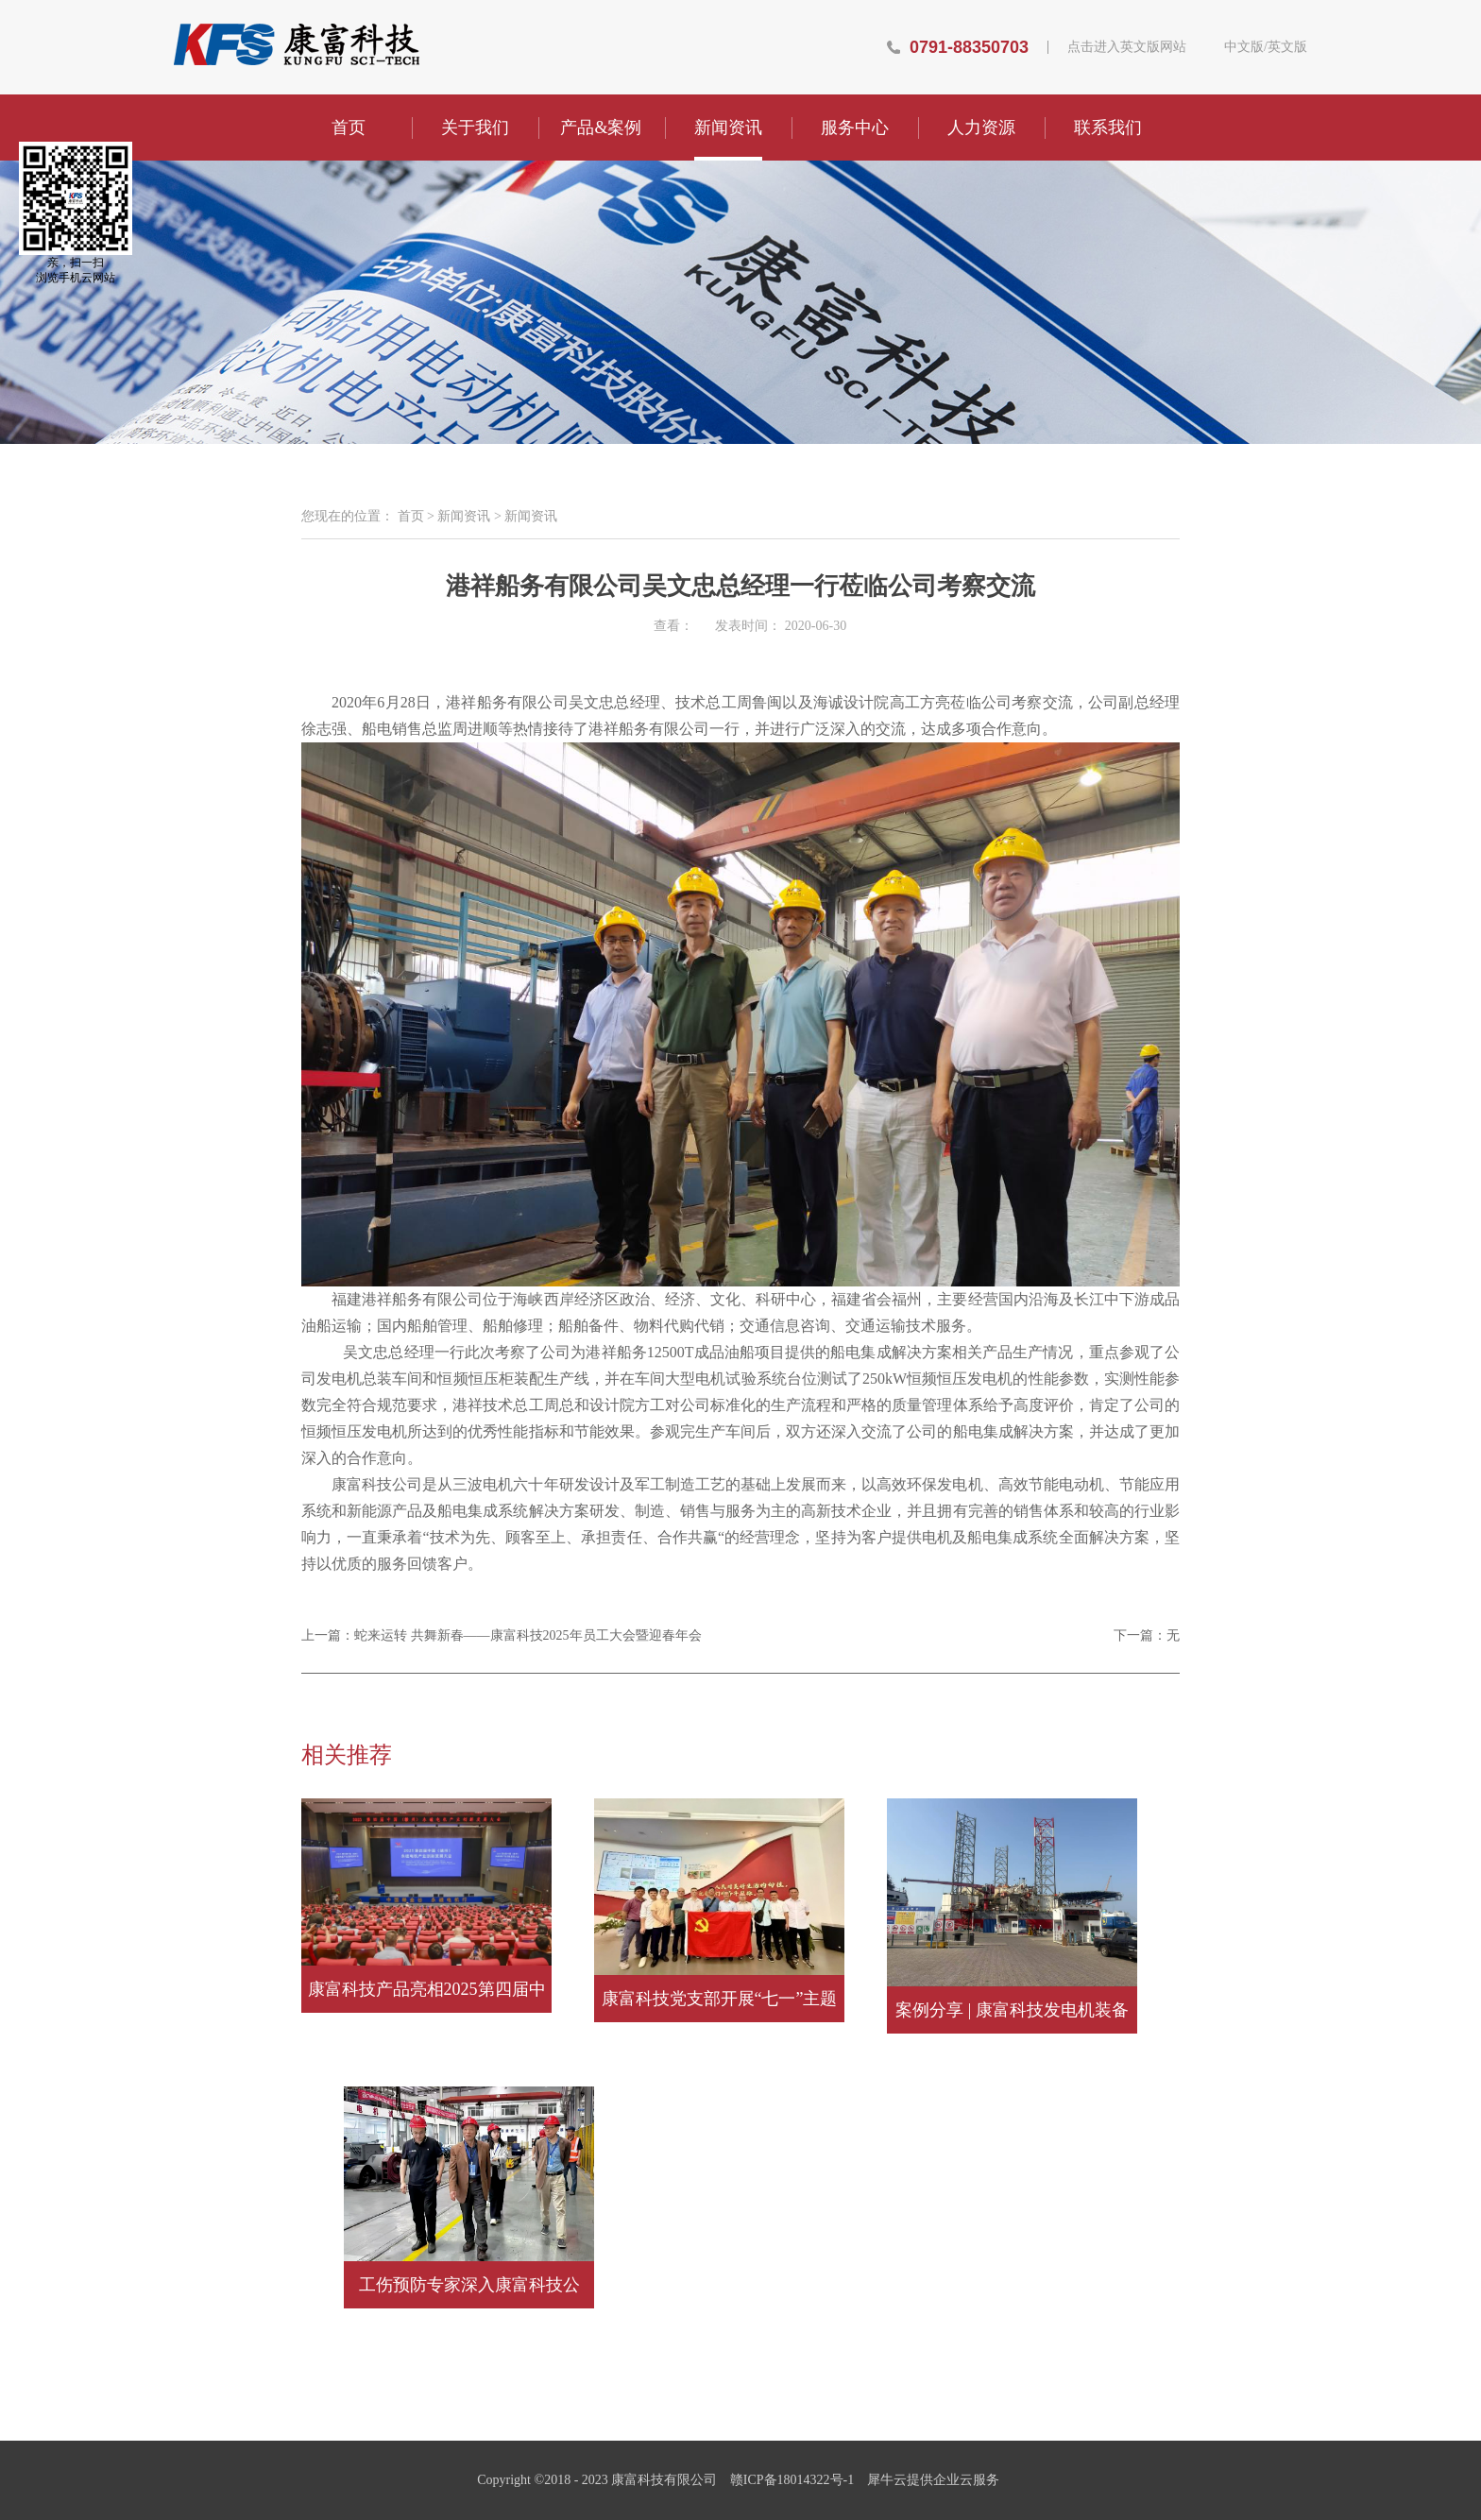 This screenshot has width=1481, height=2520. Describe the element at coordinates (1126, 47) in the screenshot. I see `点击进入英文版网站` at that location.